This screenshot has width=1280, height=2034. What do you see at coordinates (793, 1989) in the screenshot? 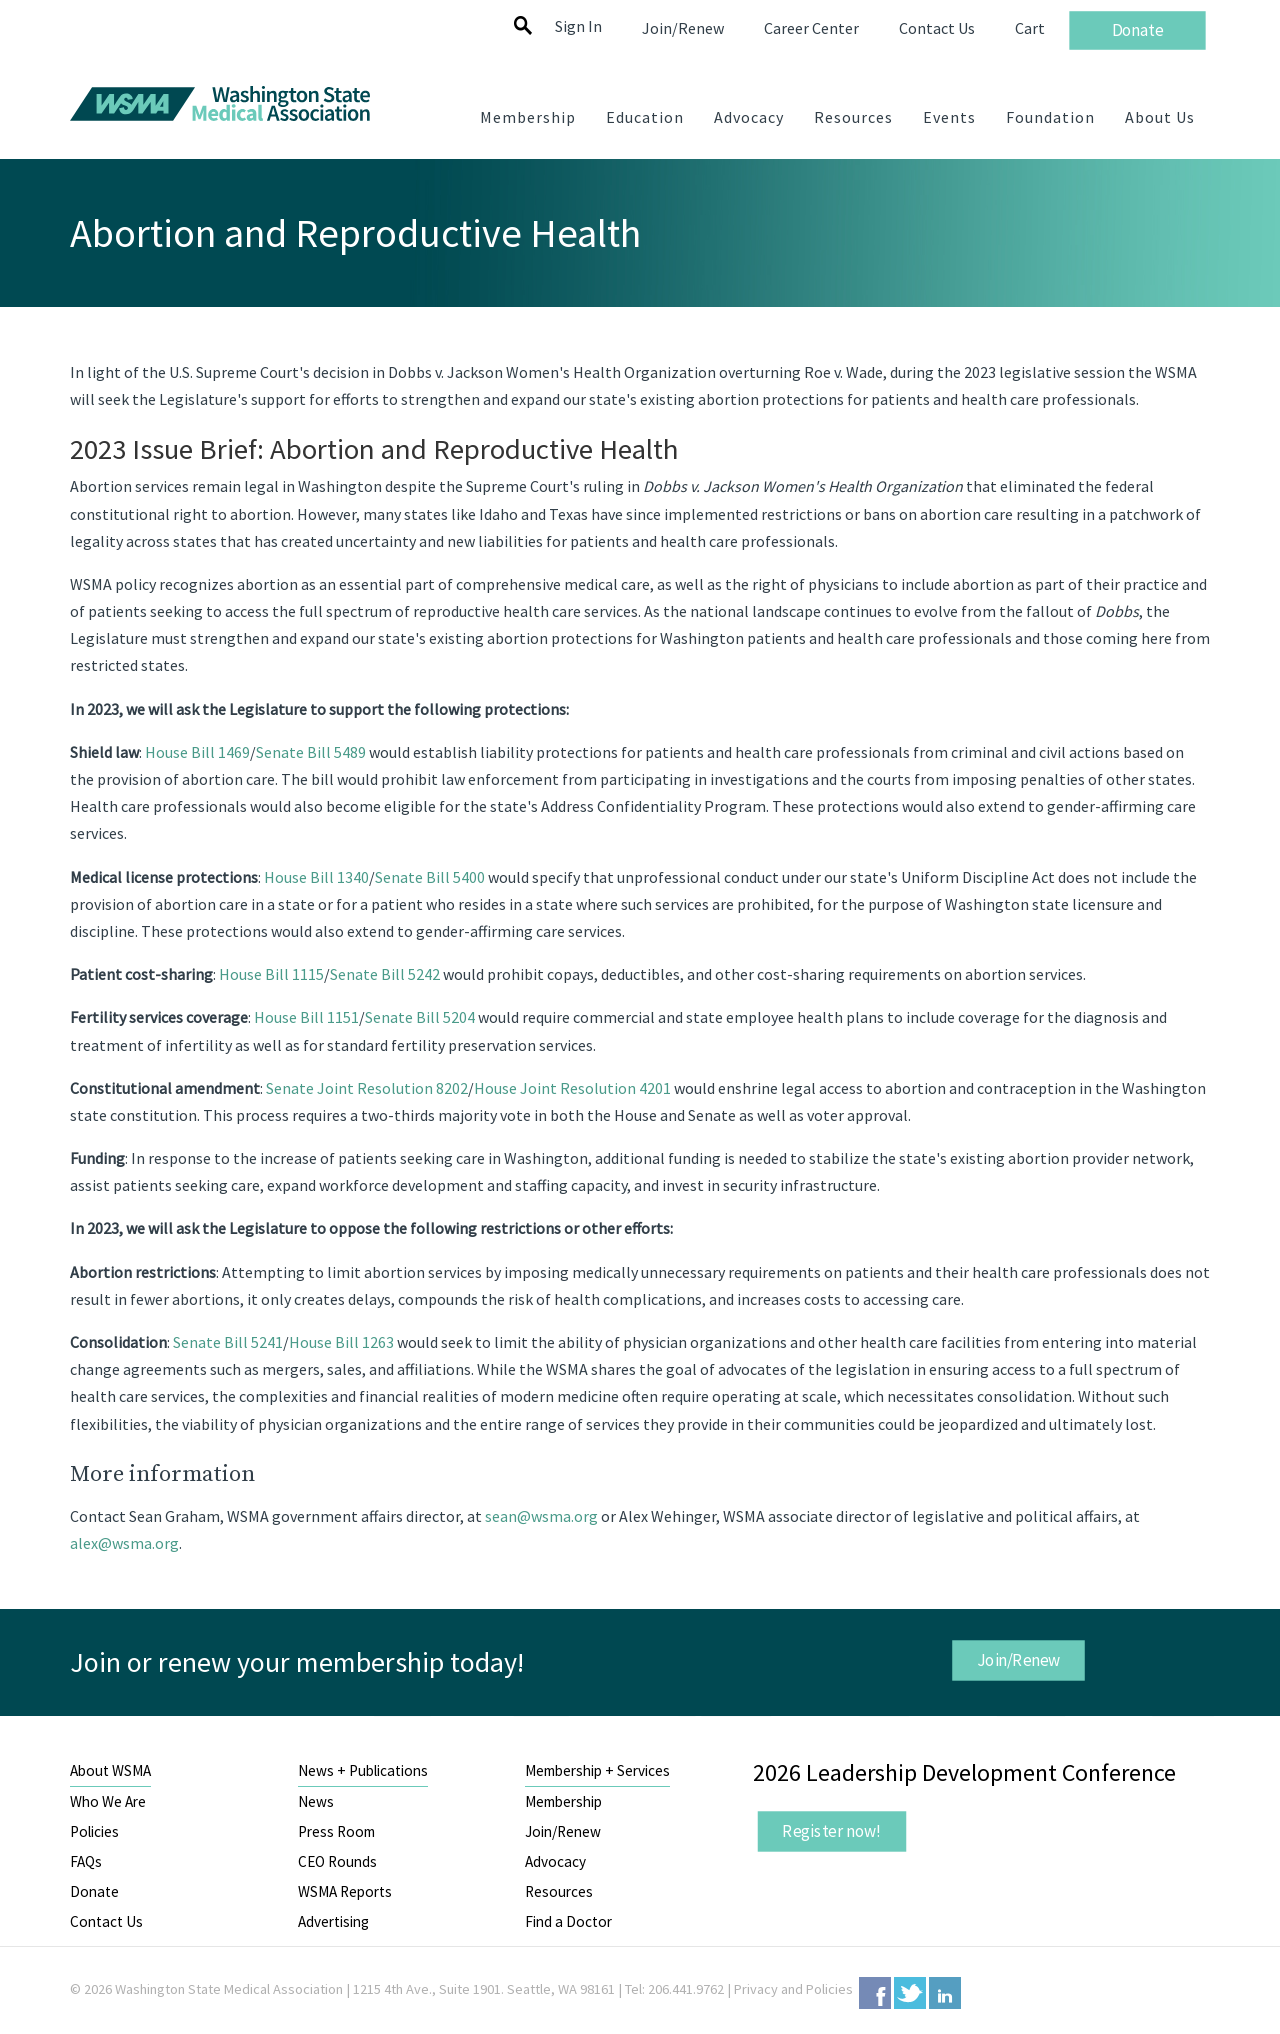
I see `Privacy and Policies` at bounding box center [793, 1989].